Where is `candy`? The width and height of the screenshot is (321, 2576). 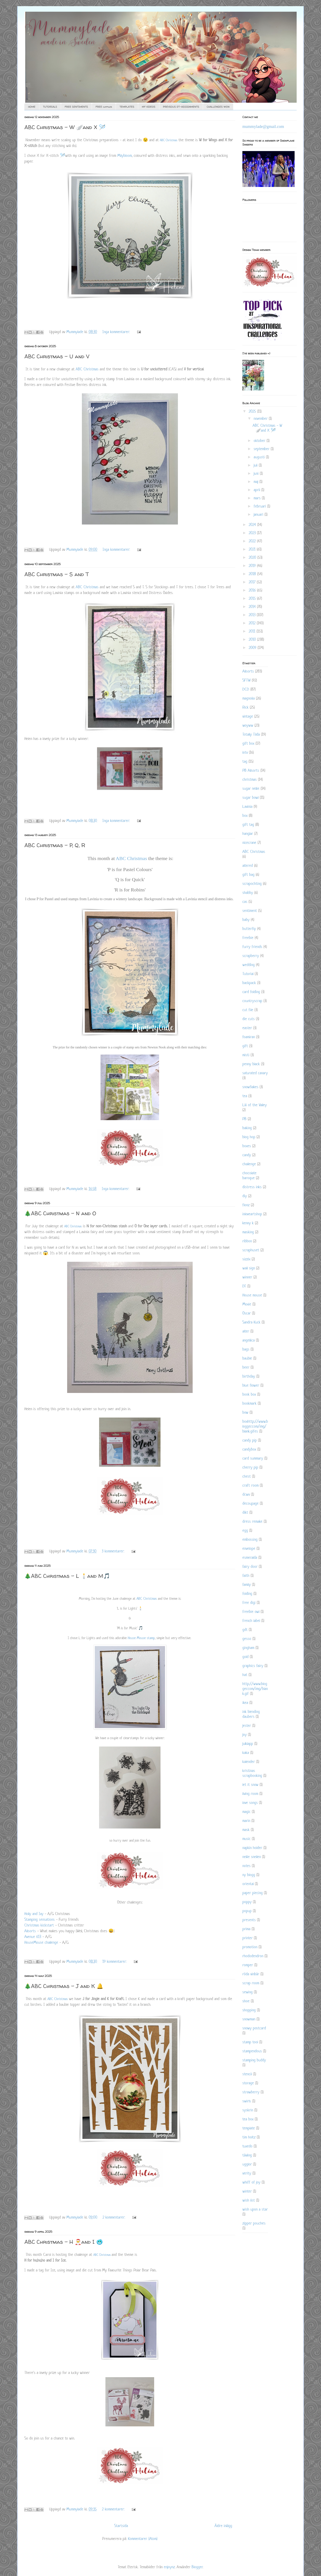 candy is located at coordinates (246, 1154).